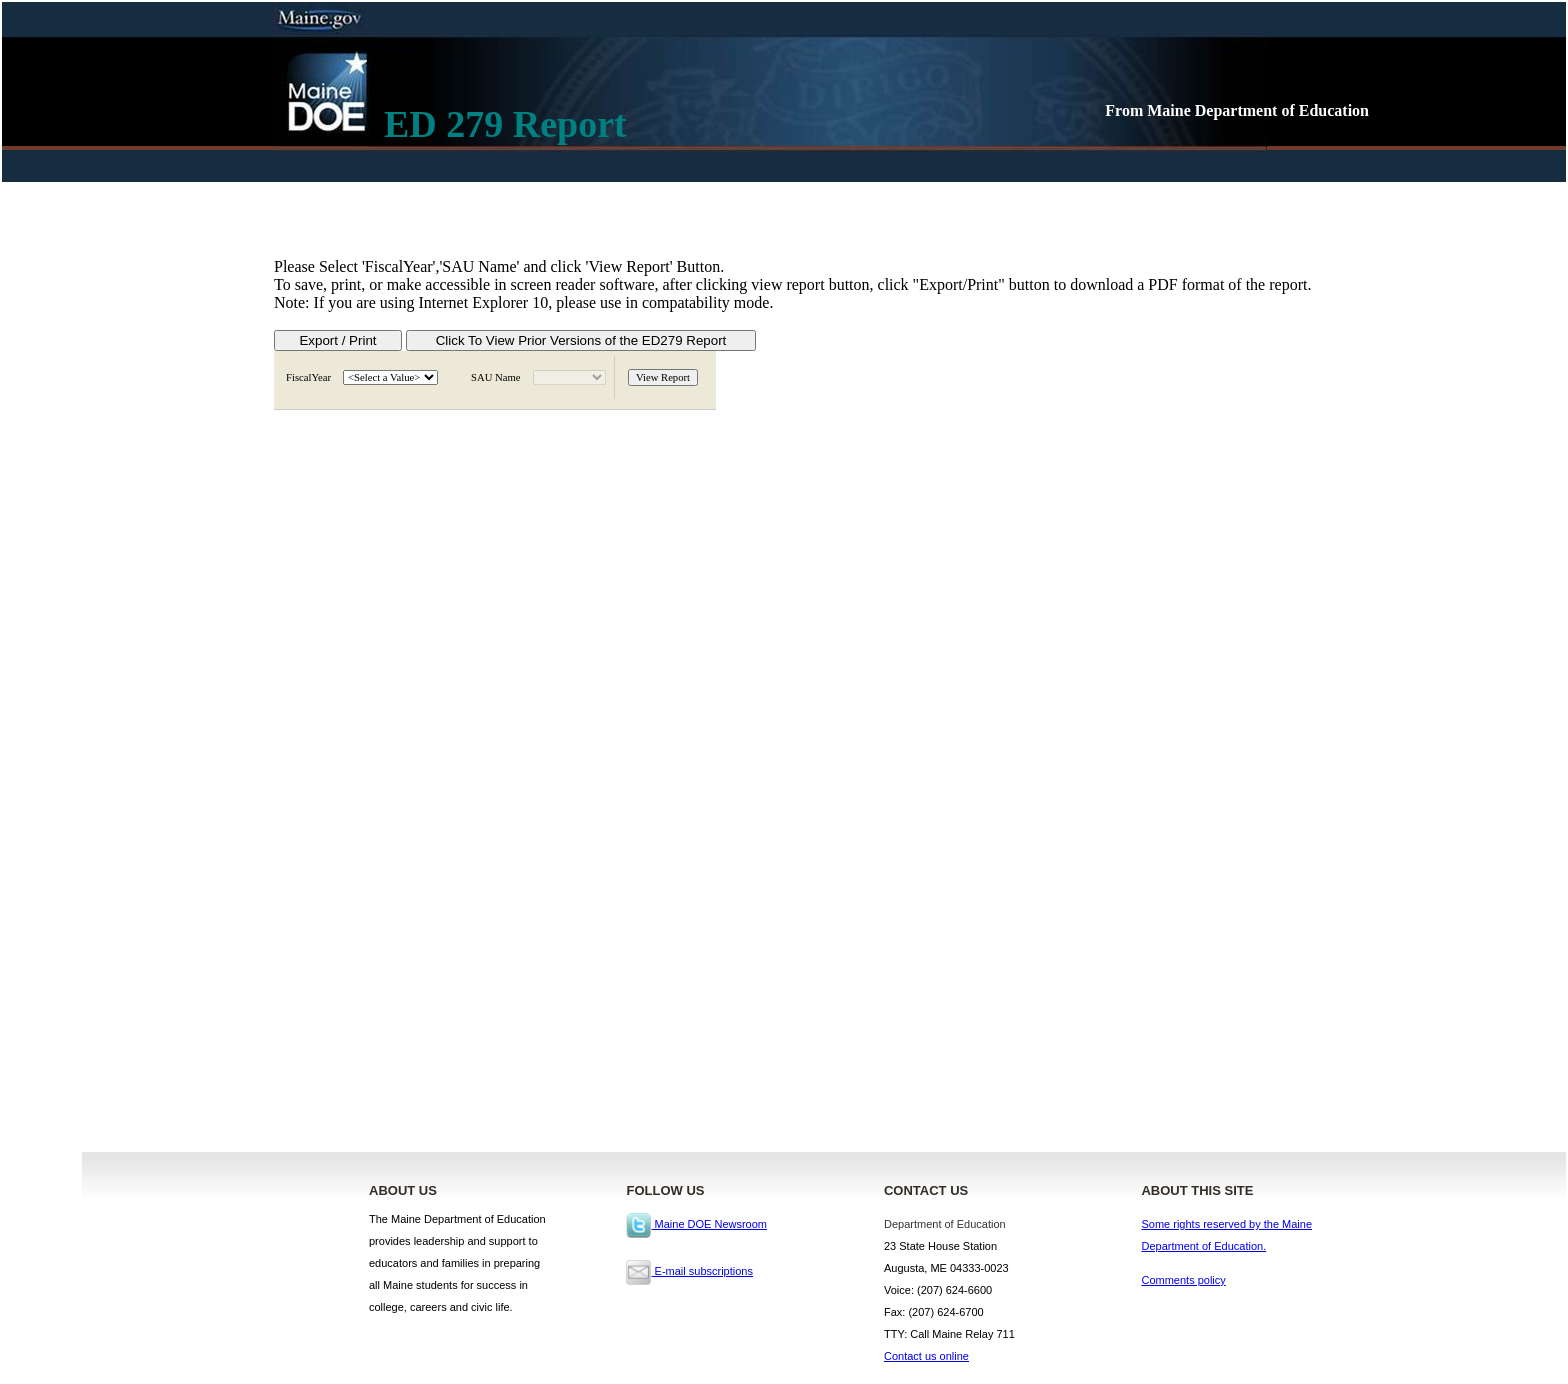 This screenshot has height=1384, width=1568. I want to click on From Maine Department of Education, so click(1237, 110).